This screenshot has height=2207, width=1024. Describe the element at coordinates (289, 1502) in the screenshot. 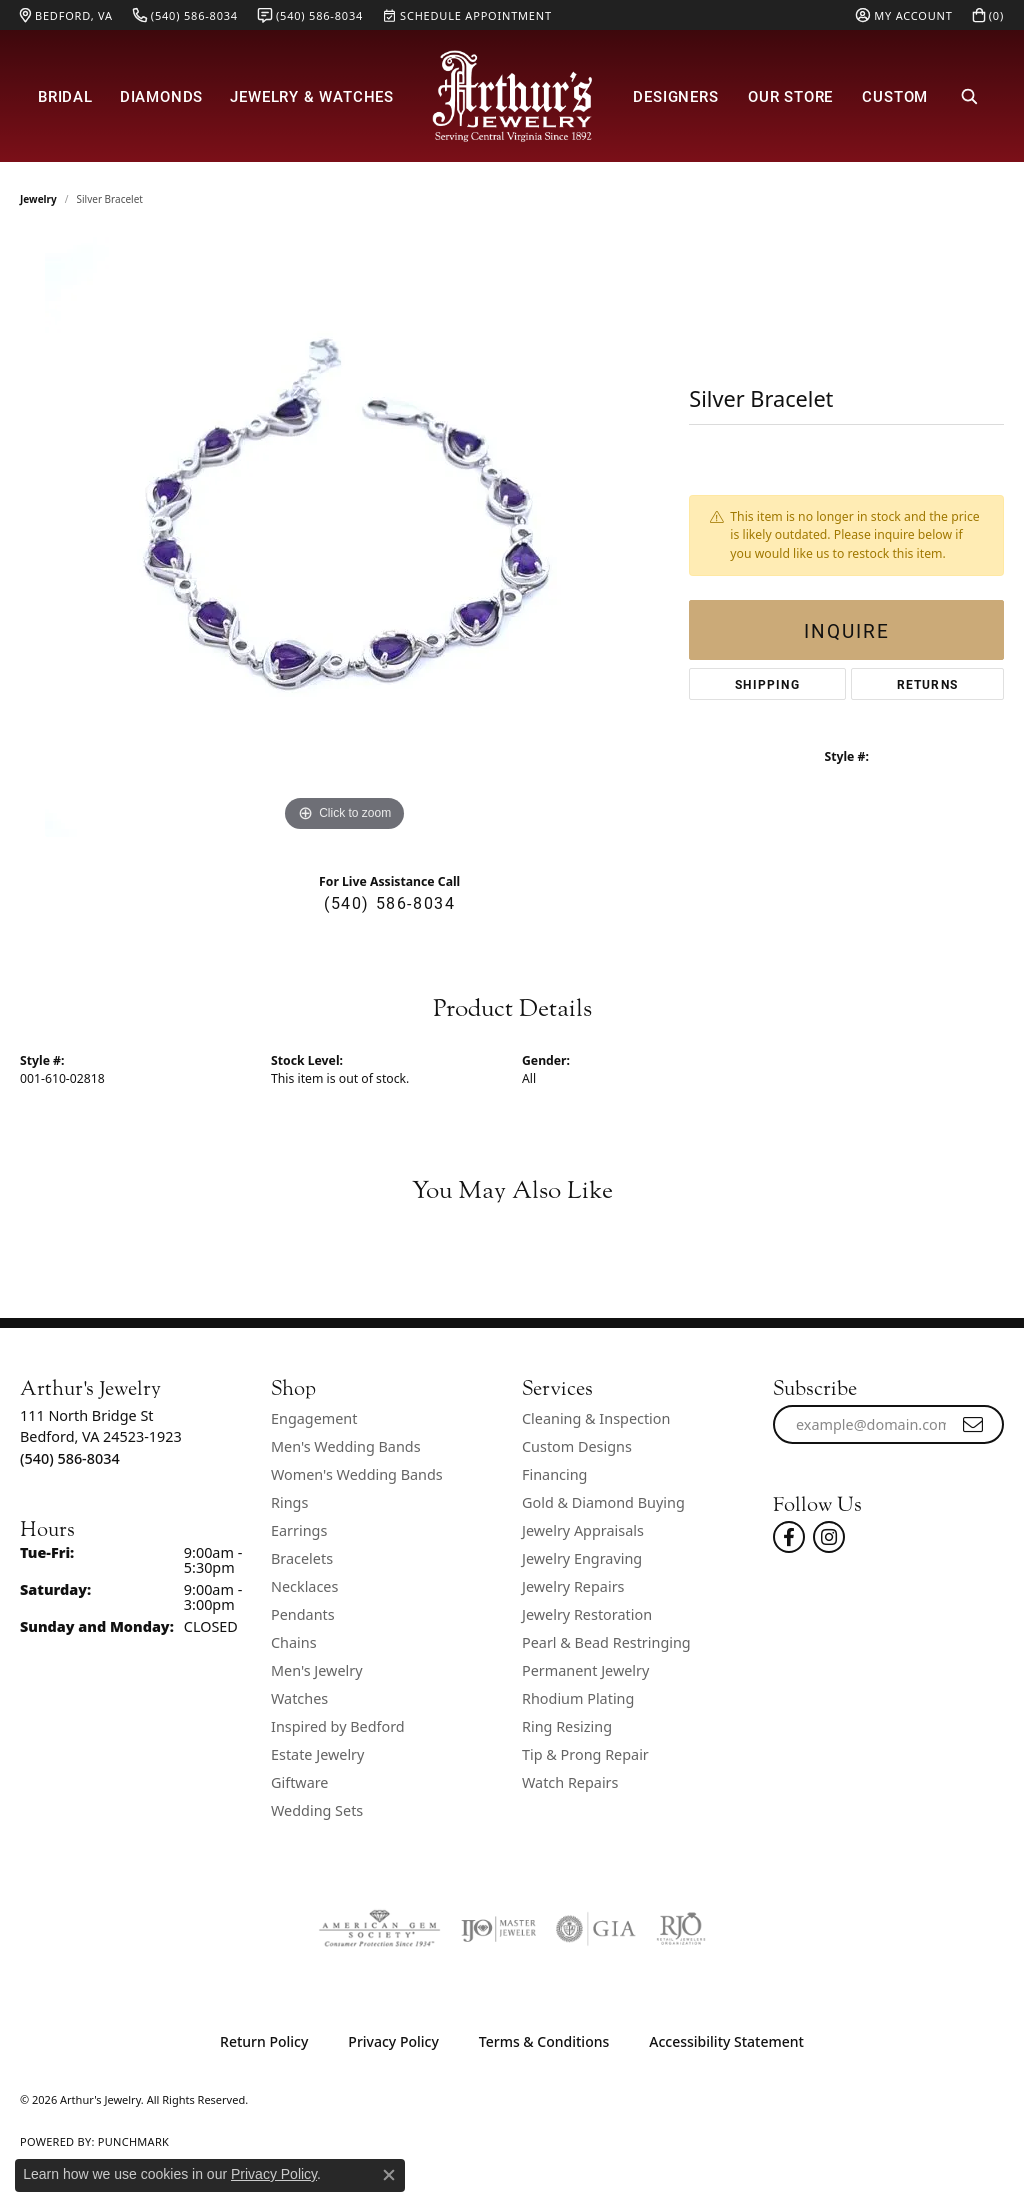

I see `Rings [menuitem]` at that location.